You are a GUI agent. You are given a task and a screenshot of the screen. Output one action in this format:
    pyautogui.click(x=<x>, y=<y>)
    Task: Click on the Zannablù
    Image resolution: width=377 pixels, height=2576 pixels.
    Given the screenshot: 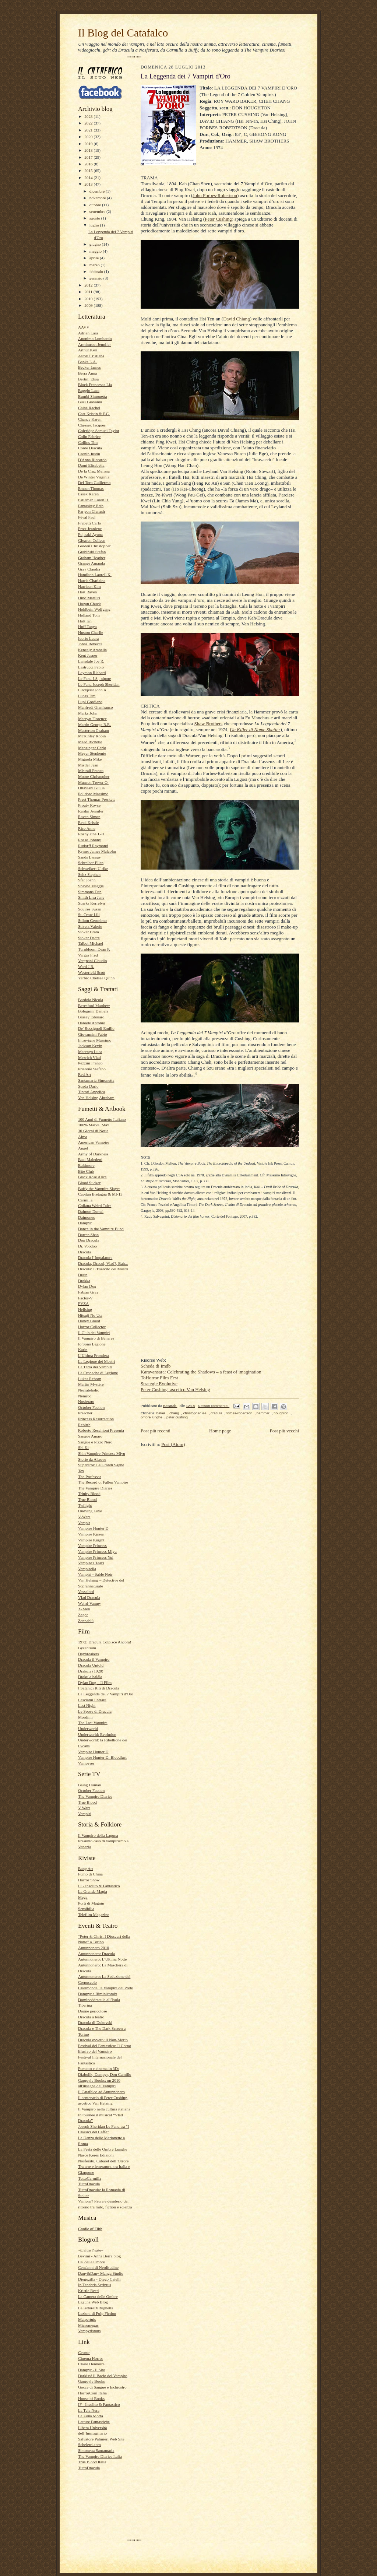 What is the action you would take?
    pyautogui.click(x=86, y=1620)
    